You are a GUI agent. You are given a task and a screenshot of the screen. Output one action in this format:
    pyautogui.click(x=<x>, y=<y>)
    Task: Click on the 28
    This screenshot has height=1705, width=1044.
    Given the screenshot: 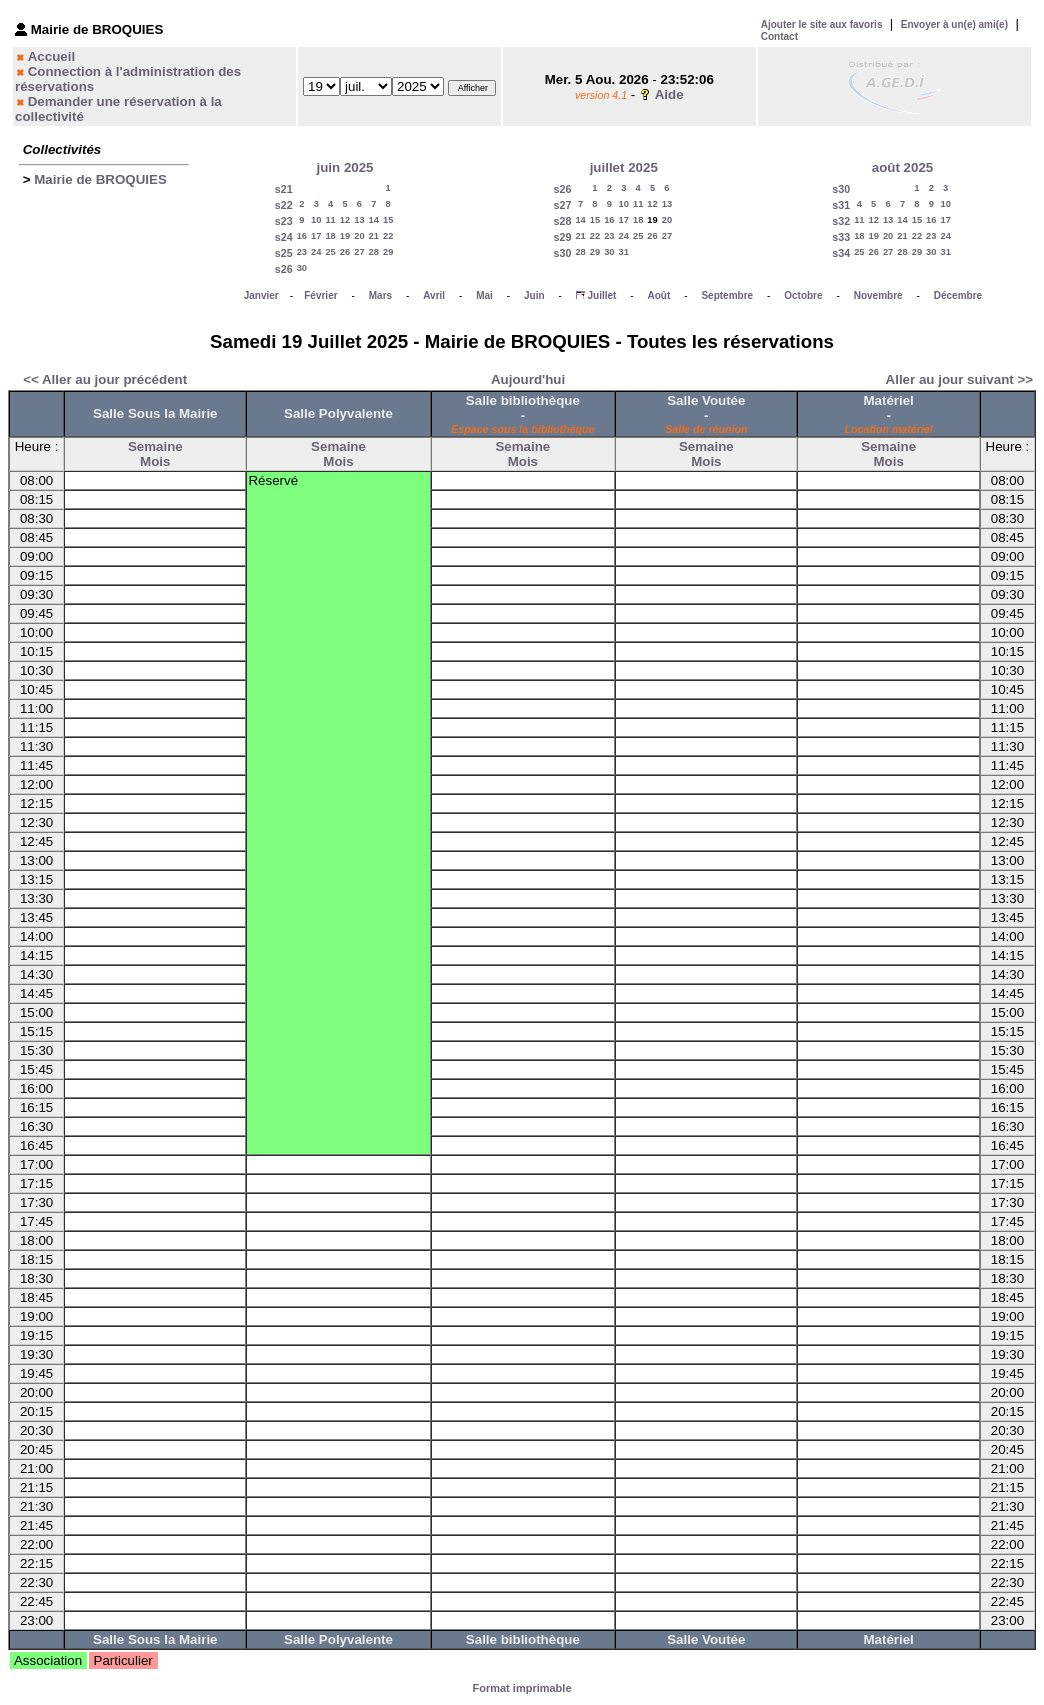 What is the action you would take?
    pyautogui.click(x=374, y=252)
    